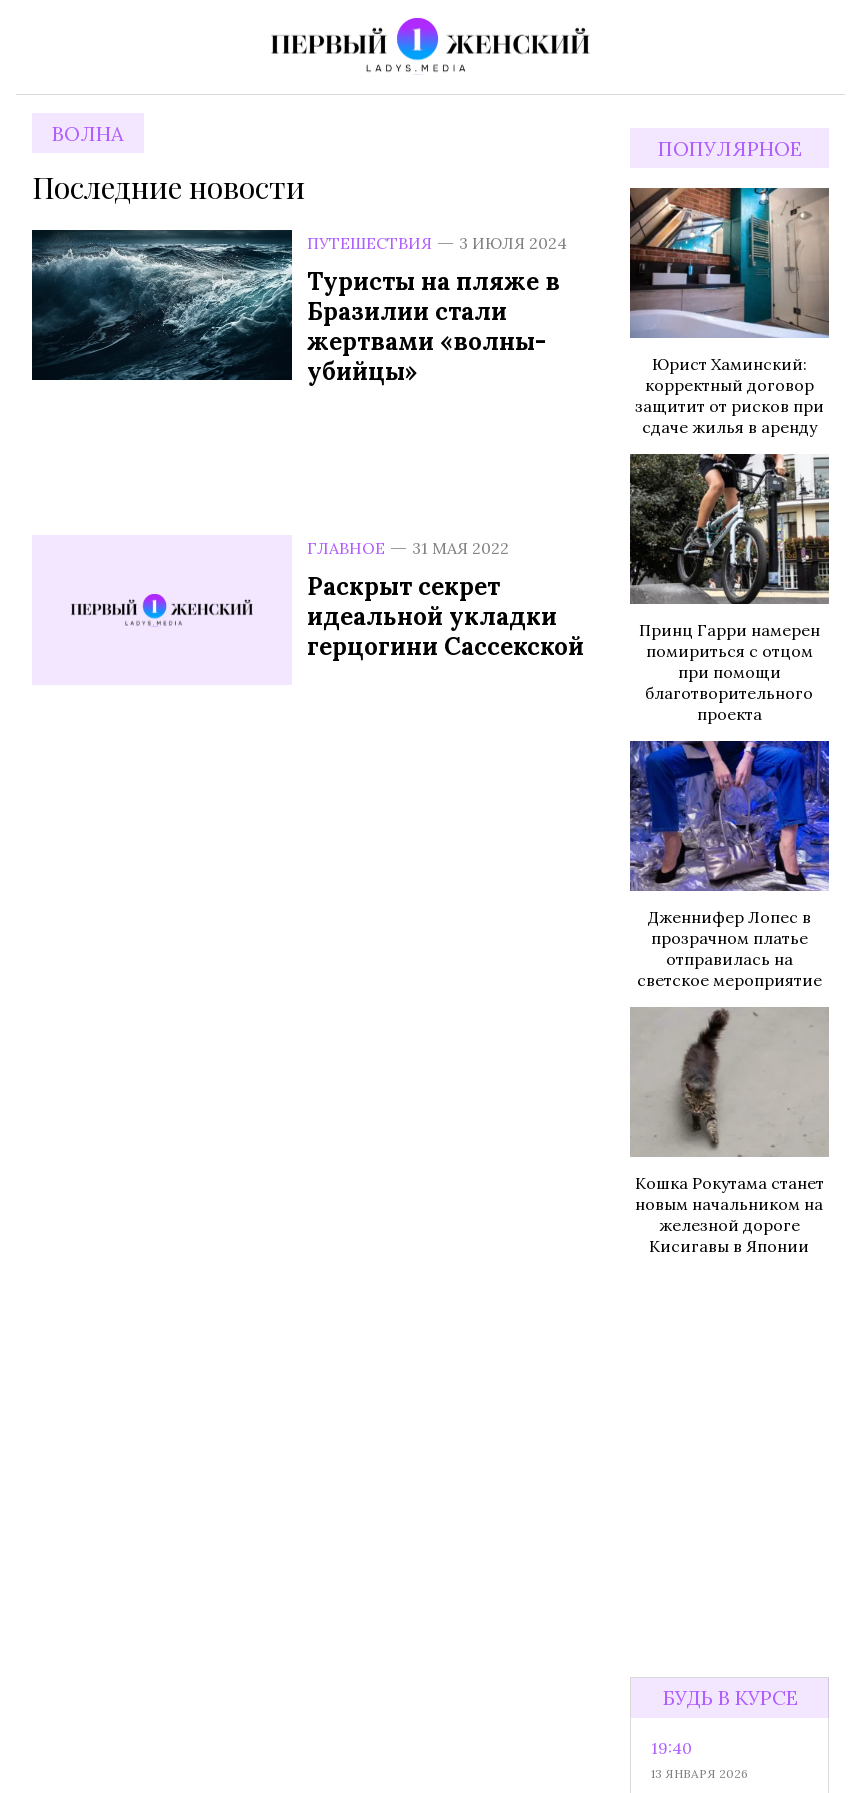  Describe the element at coordinates (730, 148) in the screenshot. I see `Популярное` at that location.